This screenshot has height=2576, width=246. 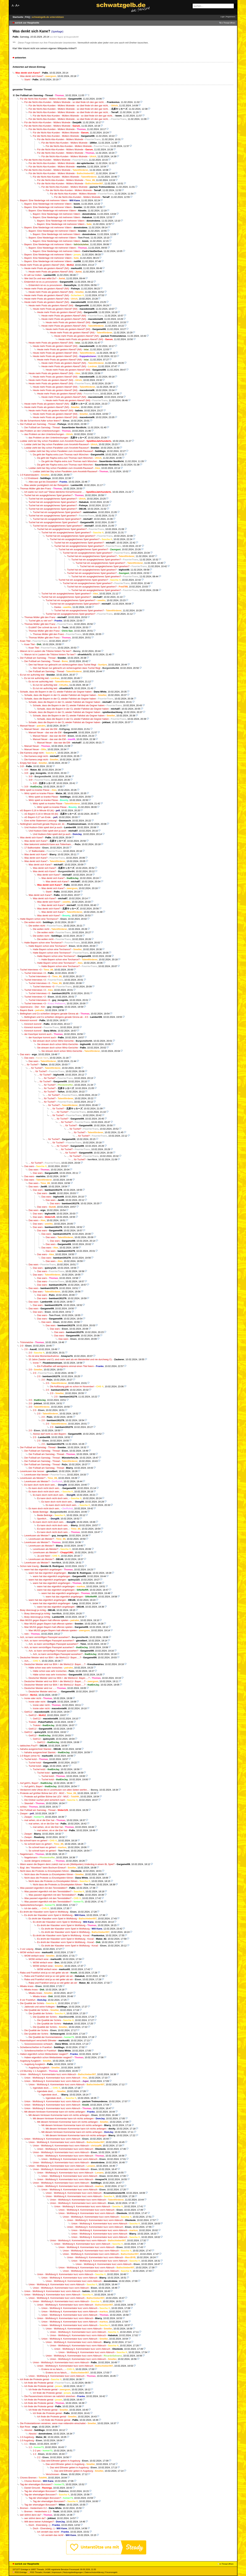 I want to click on Sportlich…, so click(x=43, y=1518).